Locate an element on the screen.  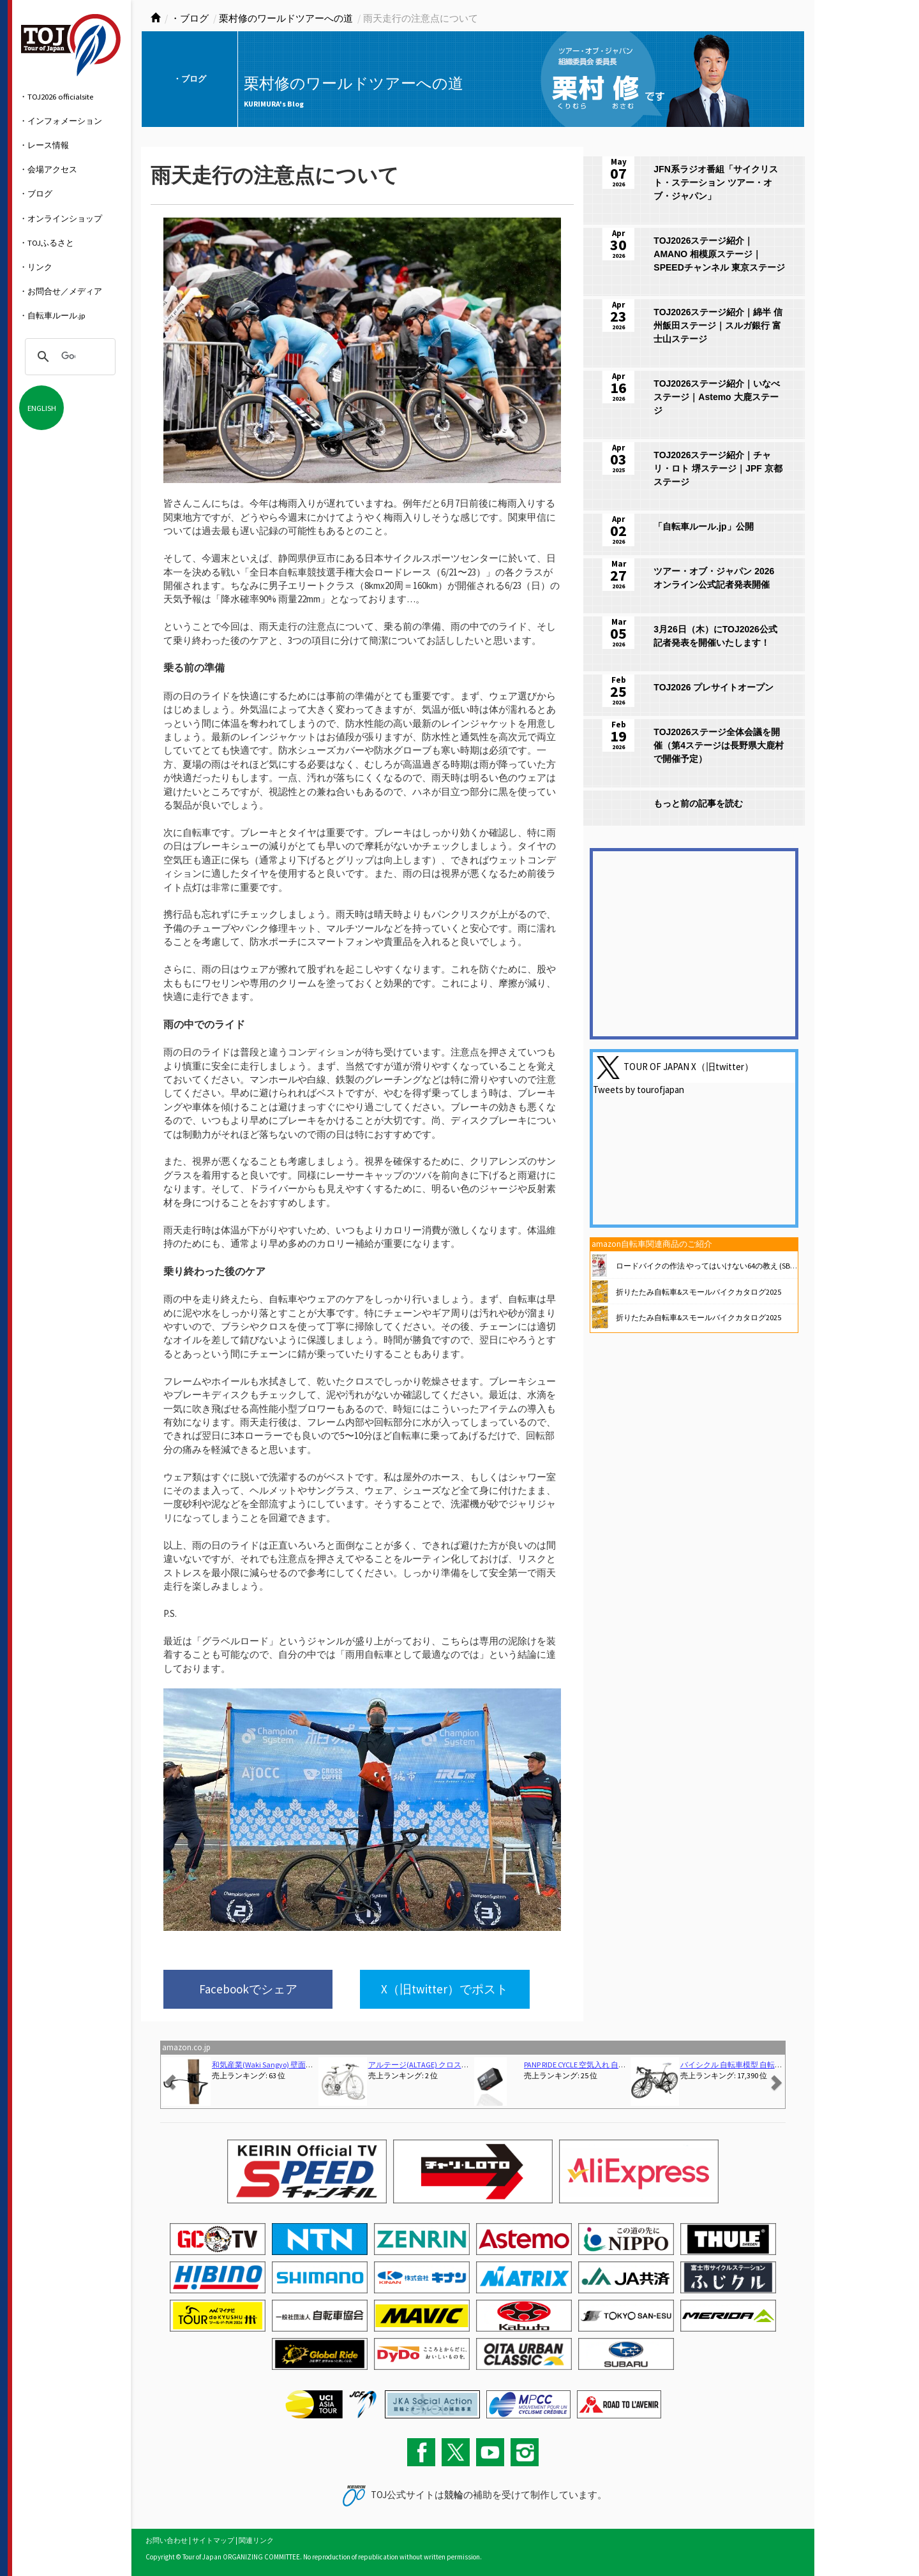
競輪 is located at coordinates (453, 2495).